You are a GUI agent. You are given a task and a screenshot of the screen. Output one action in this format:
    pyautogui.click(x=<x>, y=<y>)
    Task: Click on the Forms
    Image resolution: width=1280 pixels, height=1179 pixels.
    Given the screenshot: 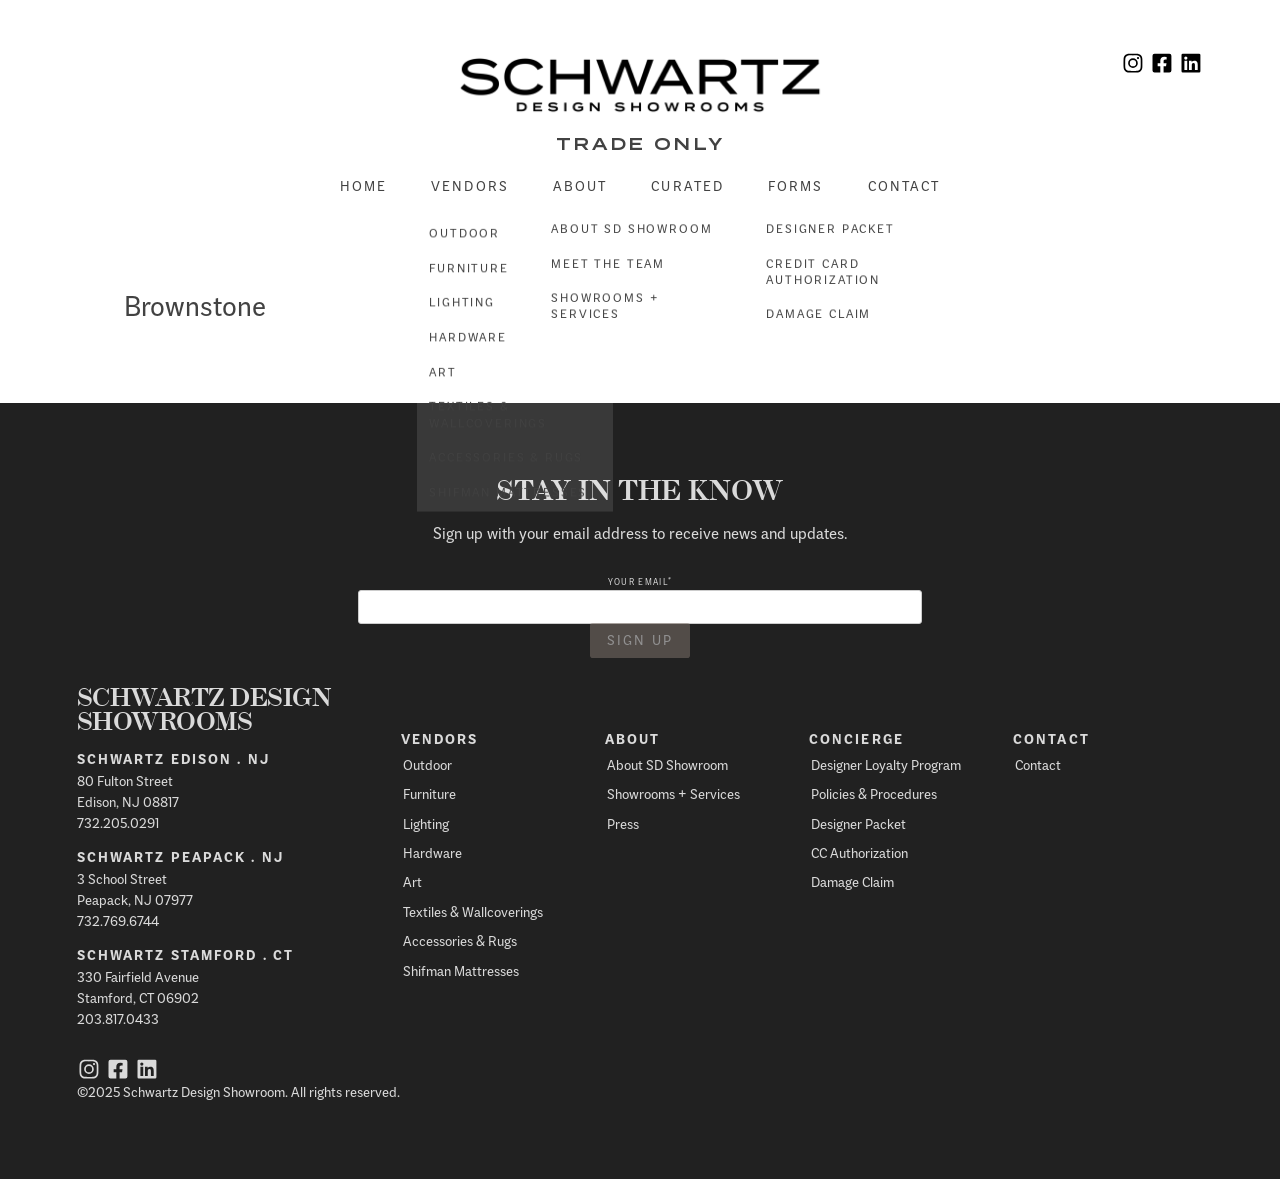 What is the action you would take?
    pyautogui.click(x=796, y=185)
    